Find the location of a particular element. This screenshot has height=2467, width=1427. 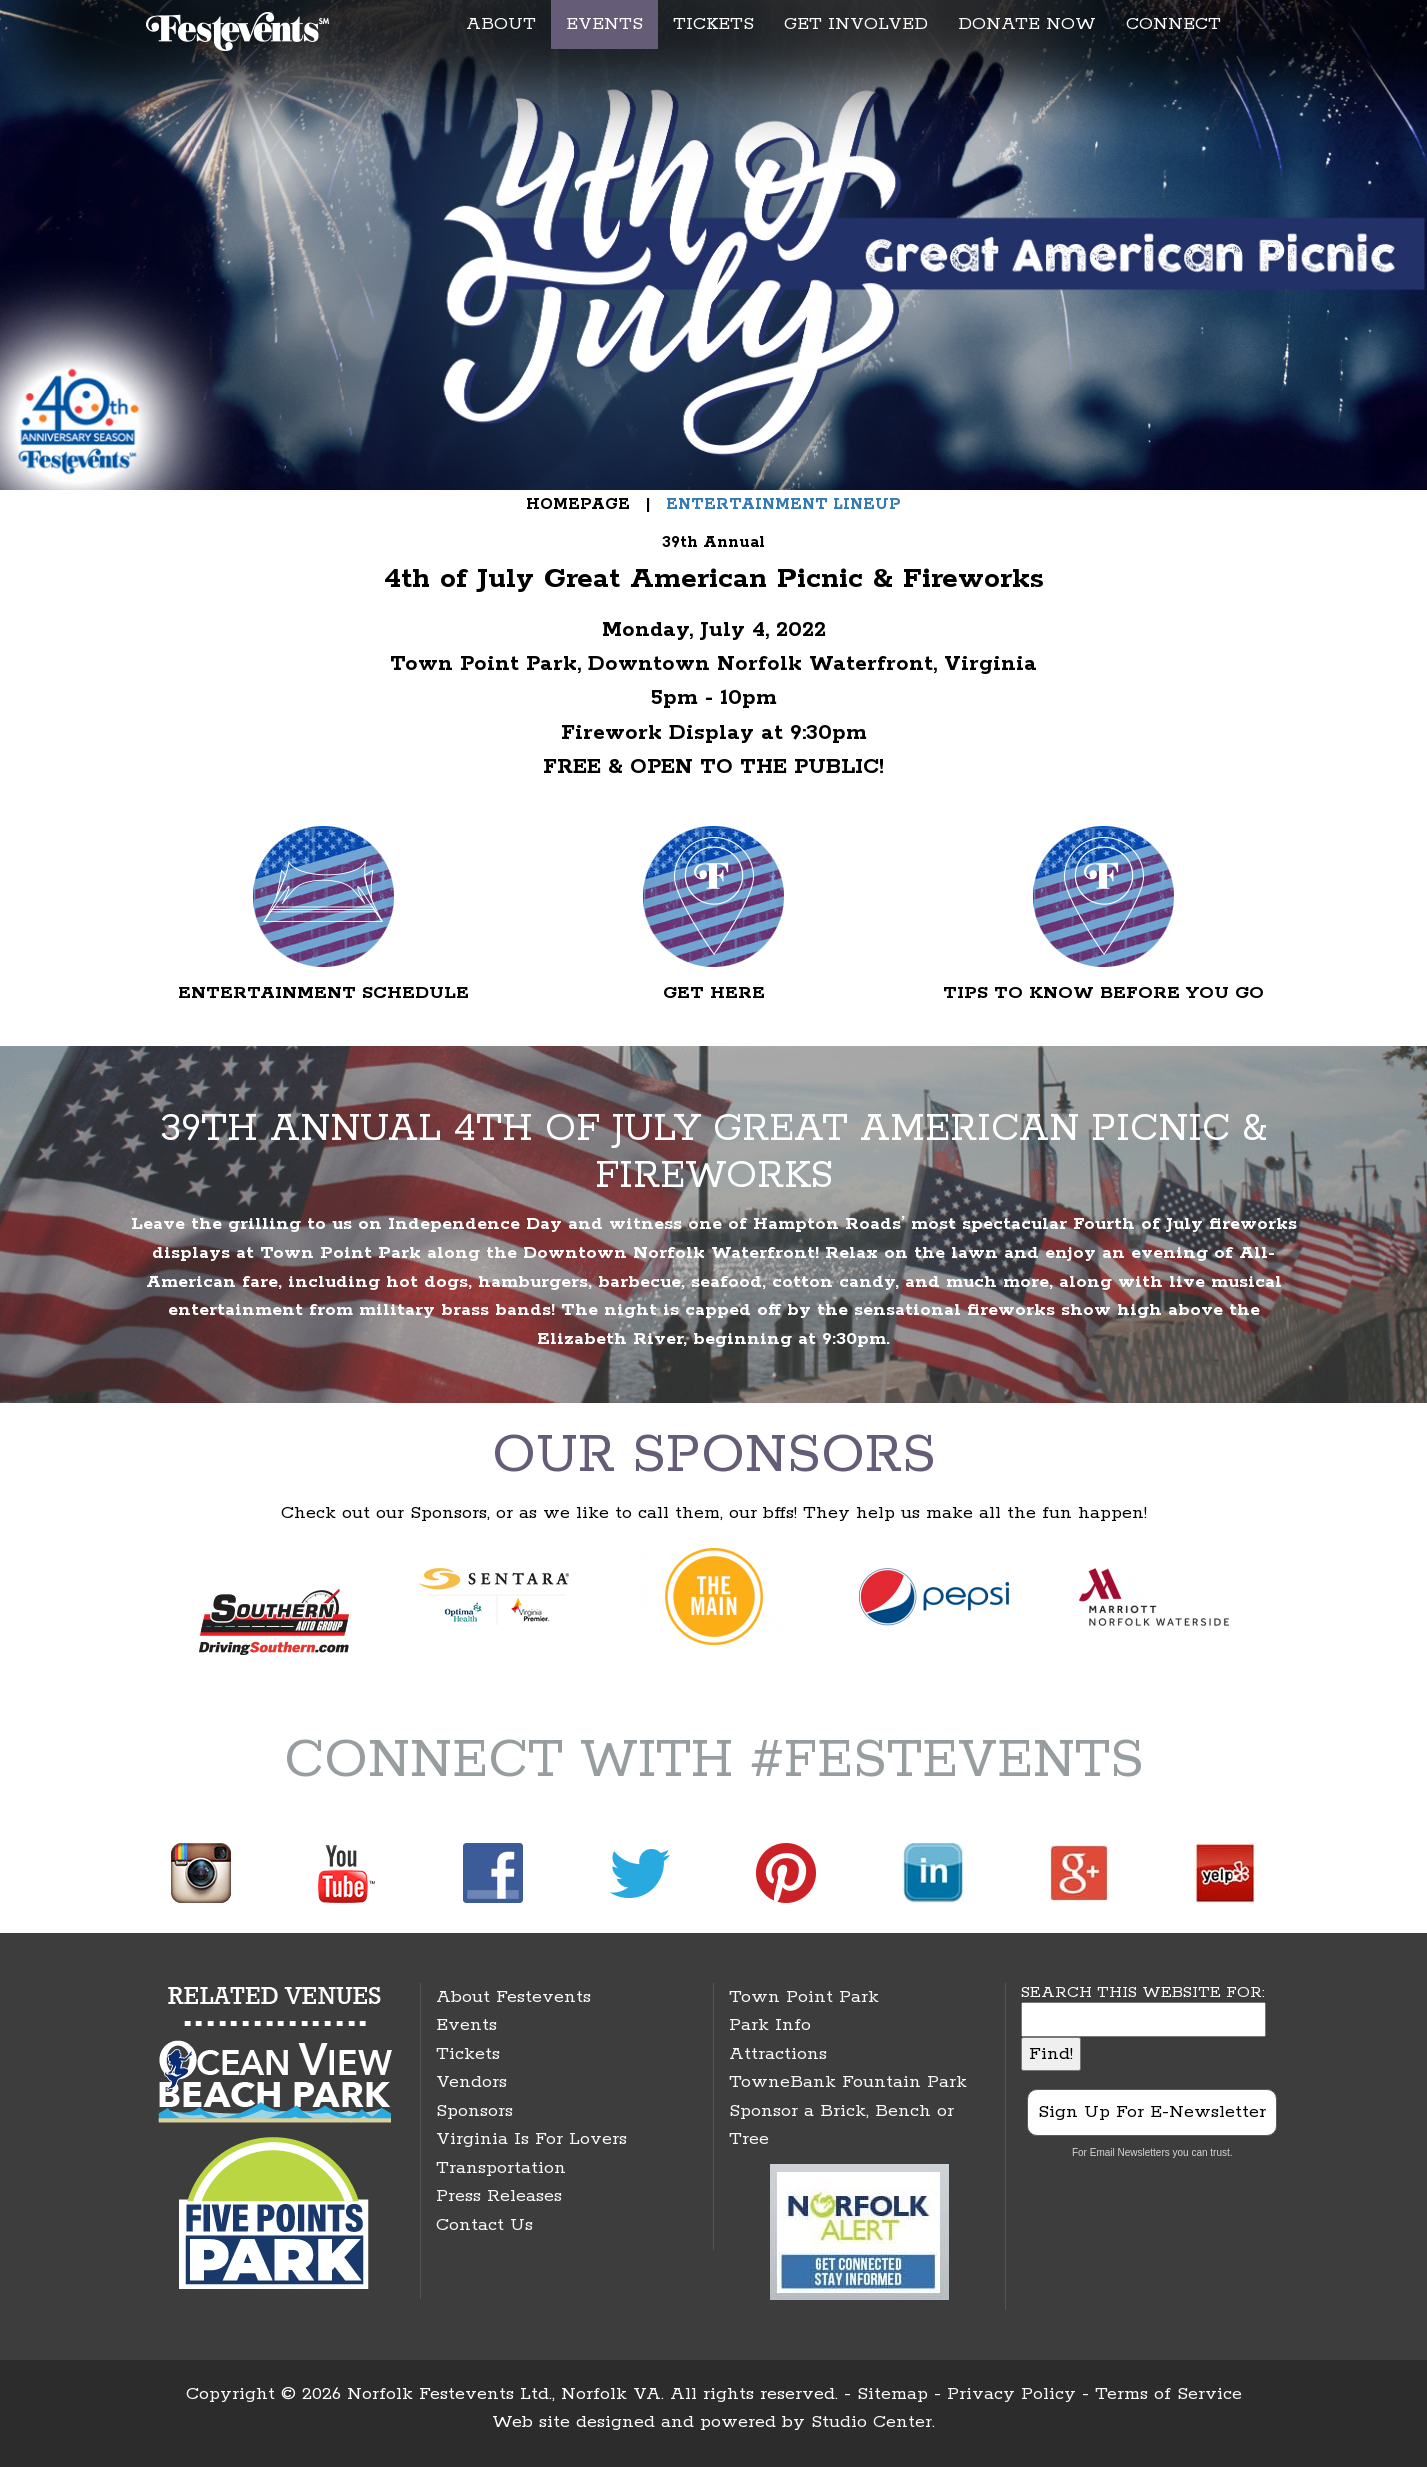

ENTERTAINMENT LINEUP is located at coordinates (781, 504).